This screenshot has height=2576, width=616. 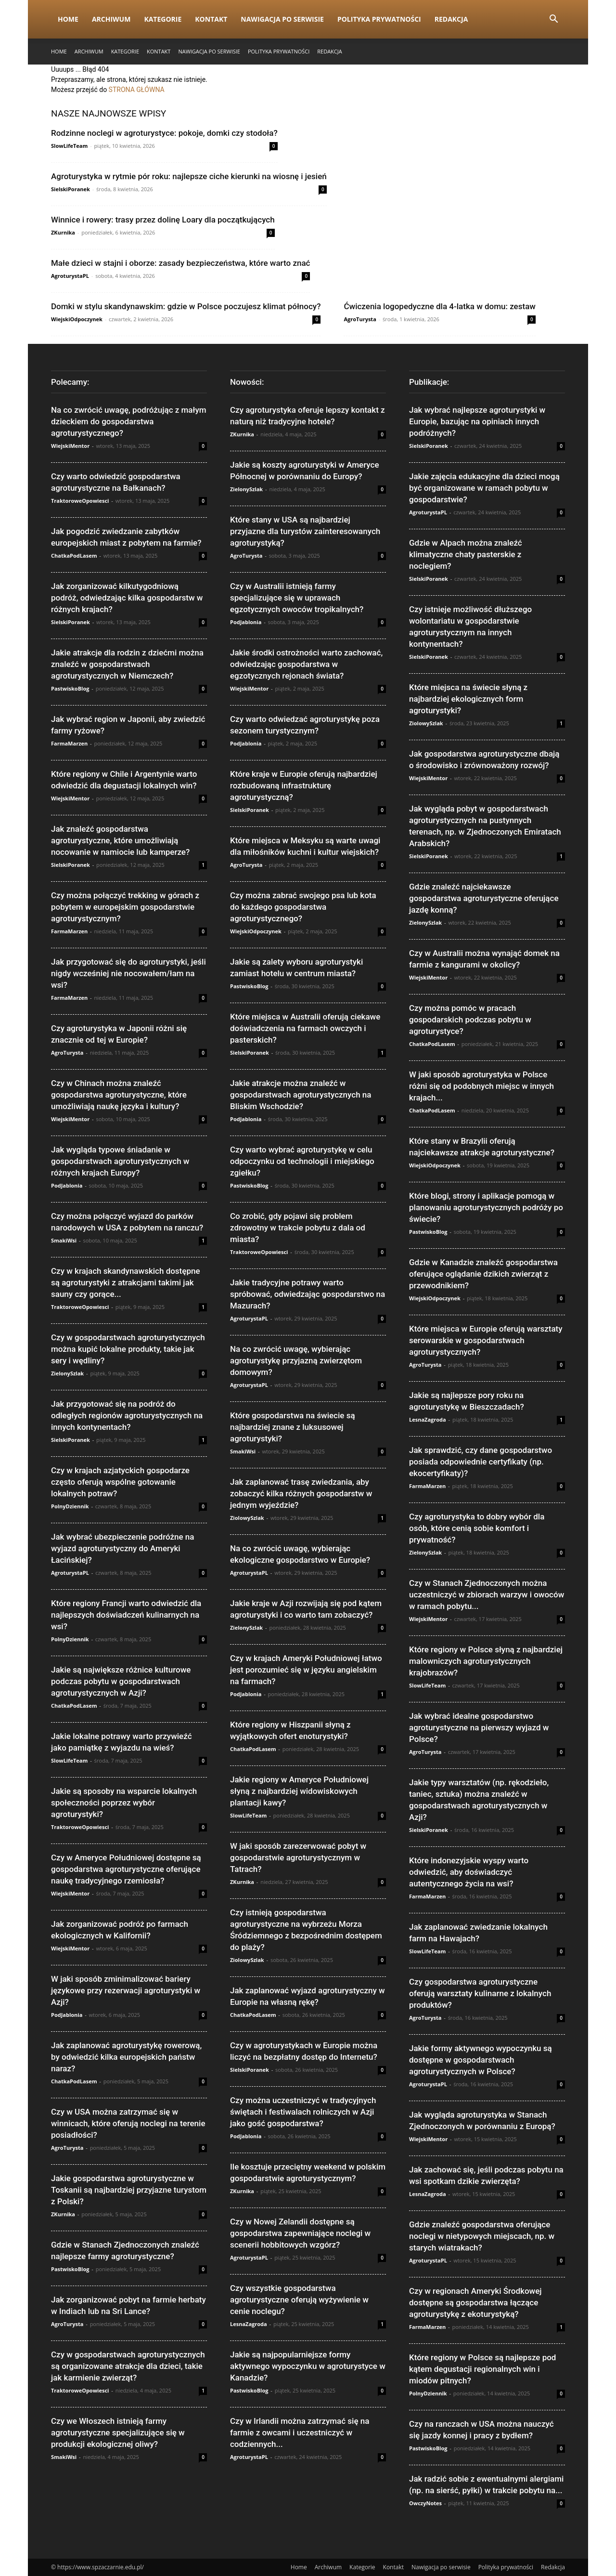 What do you see at coordinates (68, 19) in the screenshot?
I see `Home` at bounding box center [68, 19].